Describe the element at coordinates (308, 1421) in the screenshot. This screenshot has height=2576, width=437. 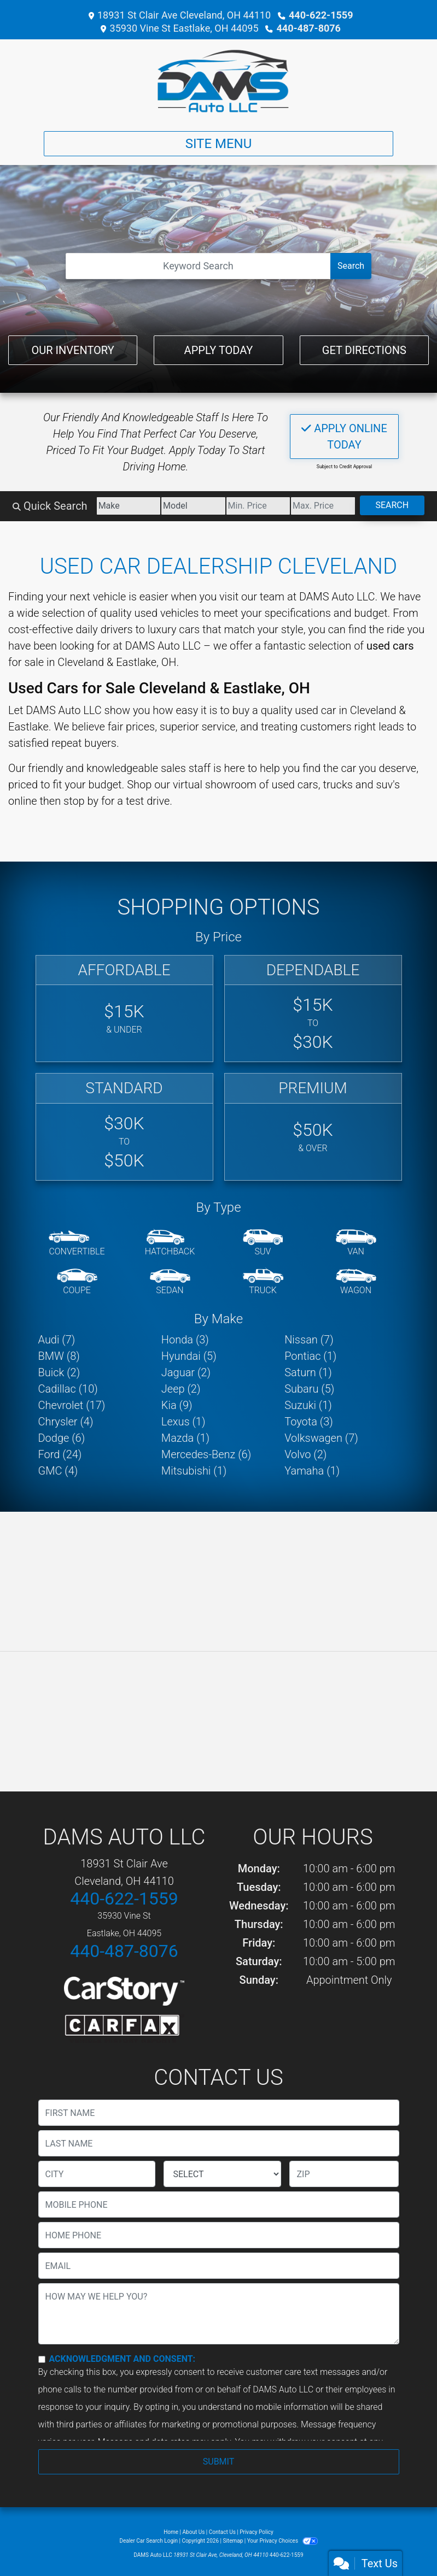
I see `Toyota (3) [Toyotas for sale in Cleveland, OH]` at that location.